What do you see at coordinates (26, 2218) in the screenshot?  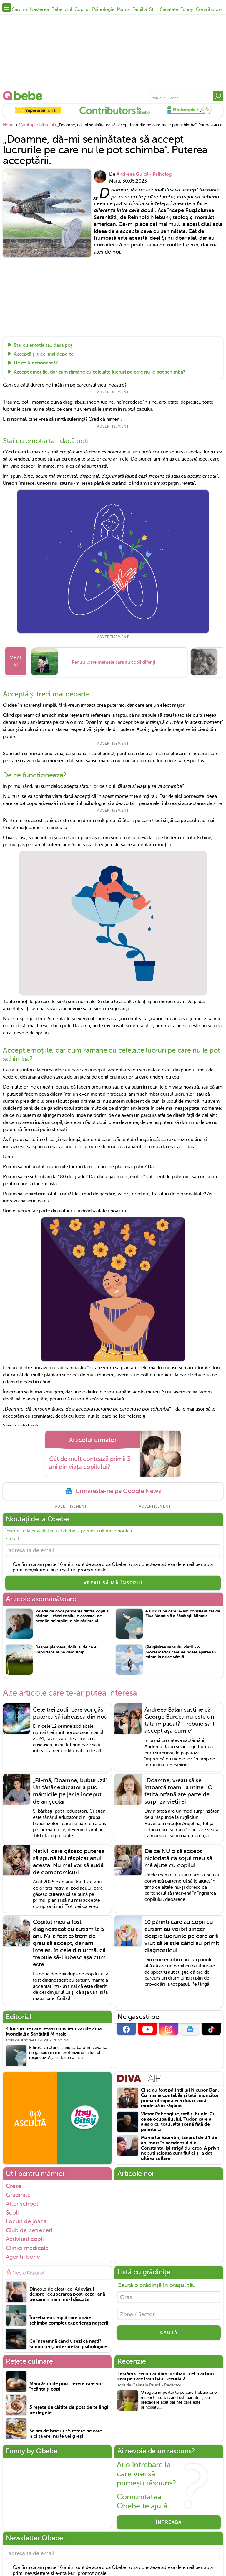 I see `Locuri de joaca` at bounding box center [26, 2218].